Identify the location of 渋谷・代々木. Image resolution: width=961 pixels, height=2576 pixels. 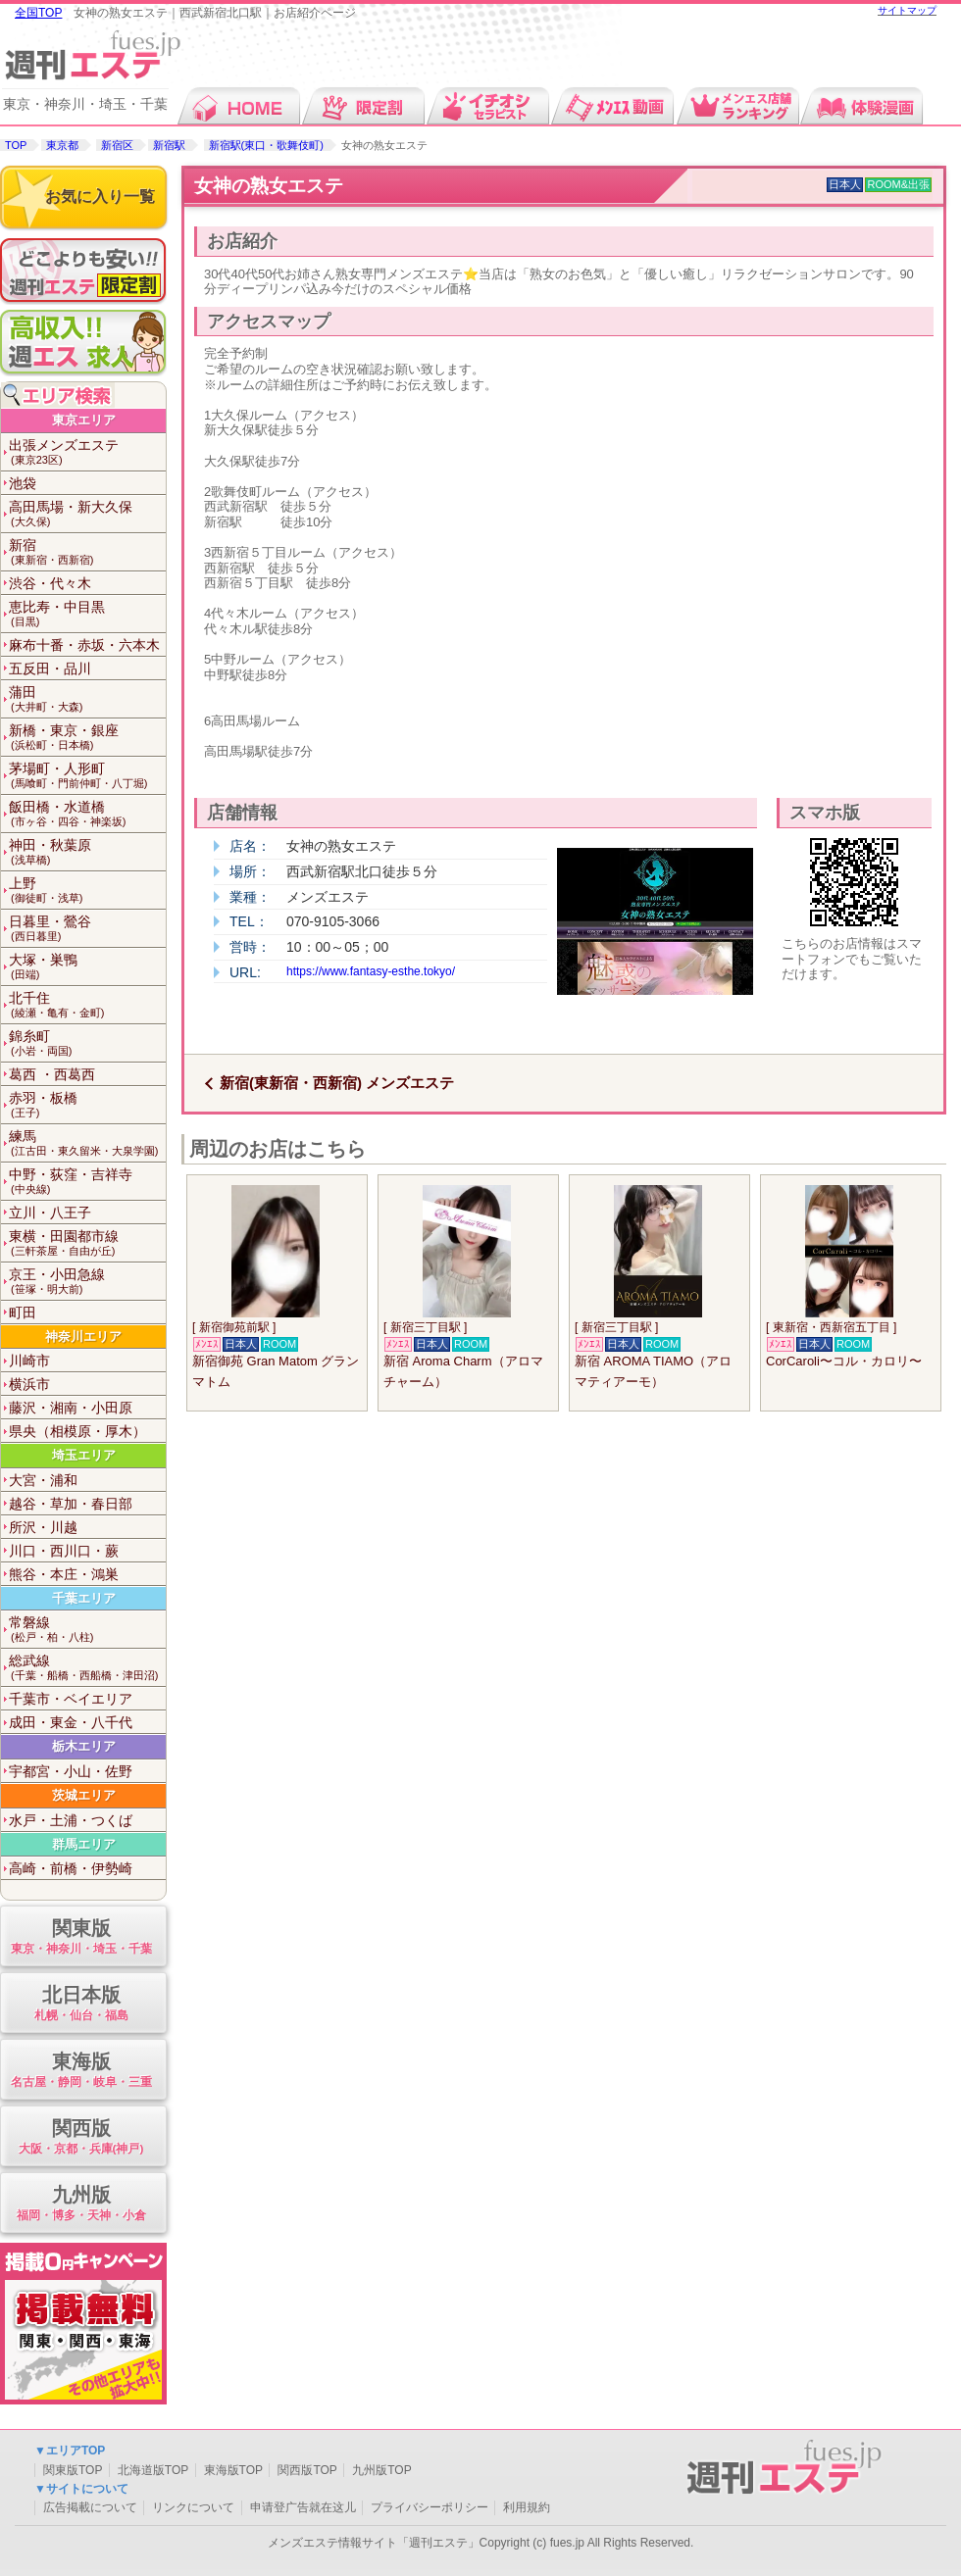
(50, 583).